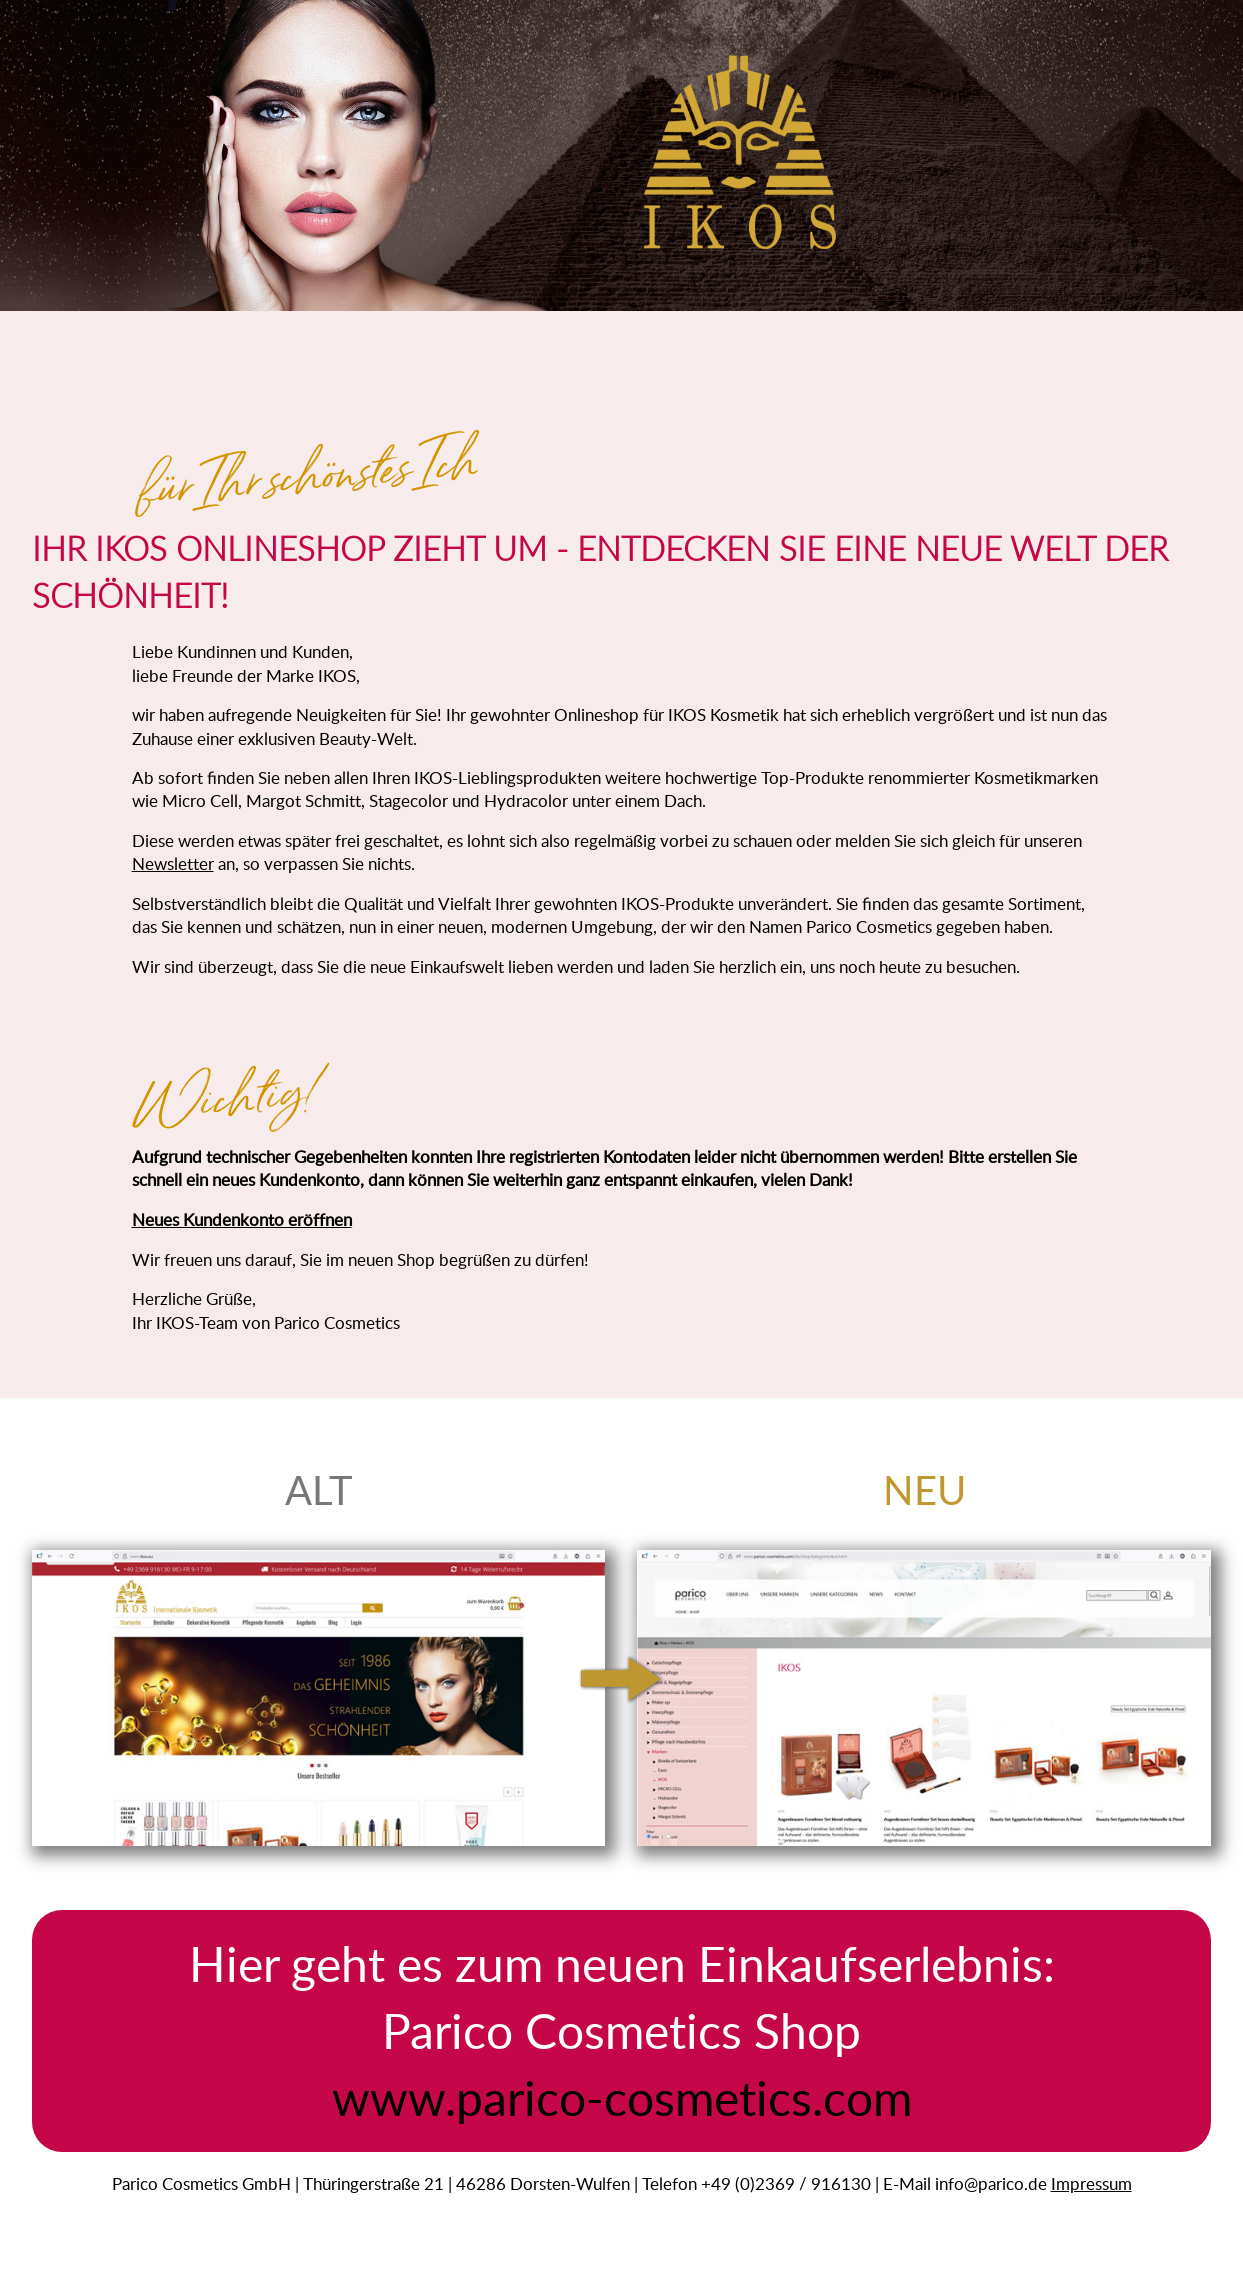 This screenshot has height=2295, width=1243. Describe the element at coordinates (622, 2097) in the screenshot. I see `www.parico-cosmetics.com` at that location.